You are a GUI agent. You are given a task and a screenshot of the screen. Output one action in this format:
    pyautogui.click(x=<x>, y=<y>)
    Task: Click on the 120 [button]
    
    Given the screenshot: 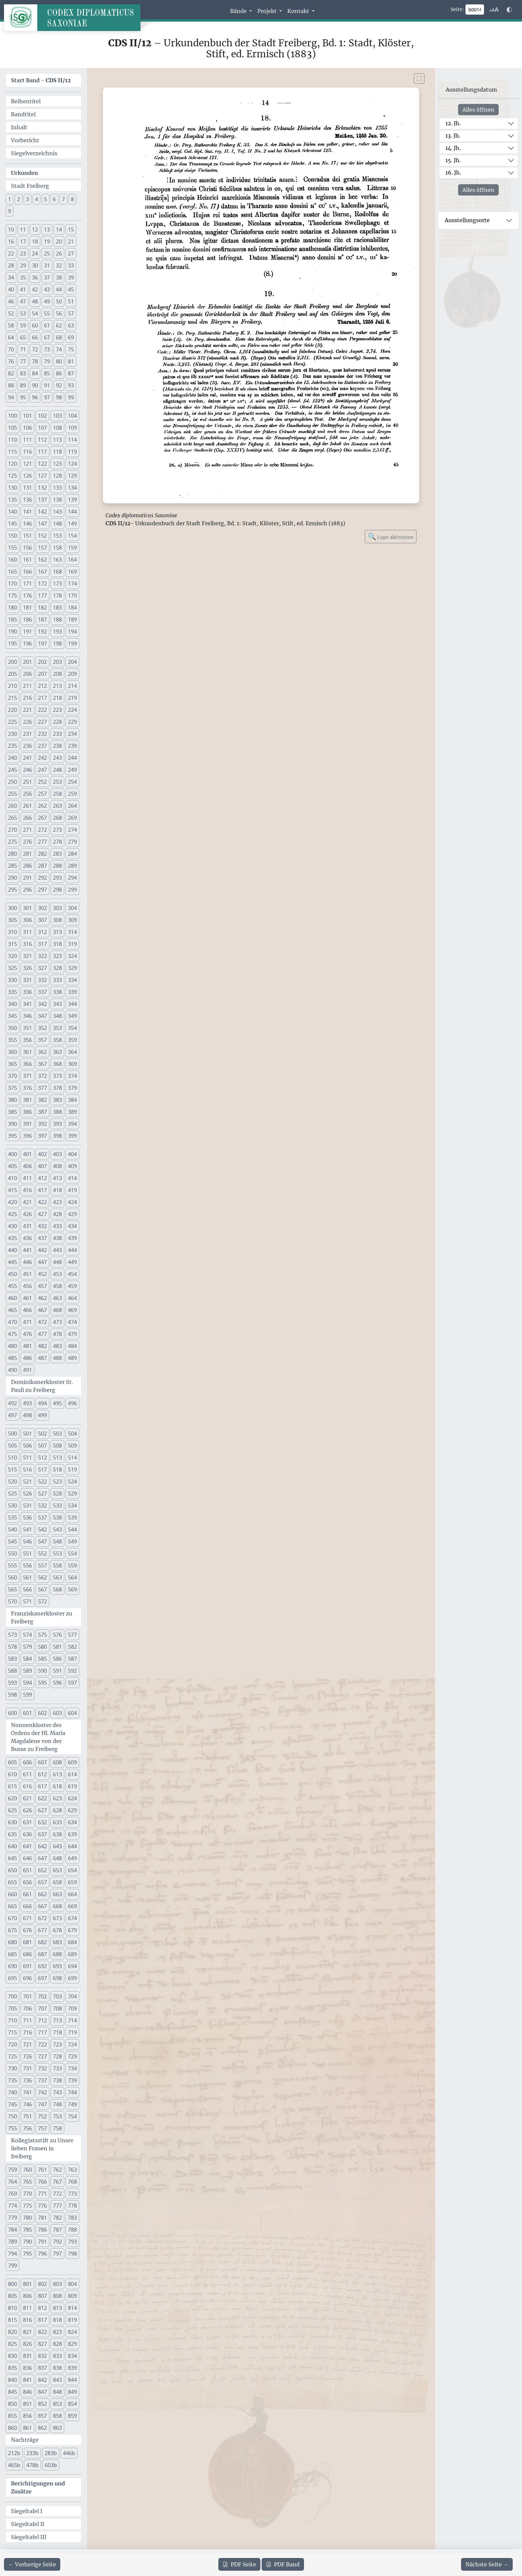 What is the action you would take?
    pyautogui.click(x=12, y=463)
    